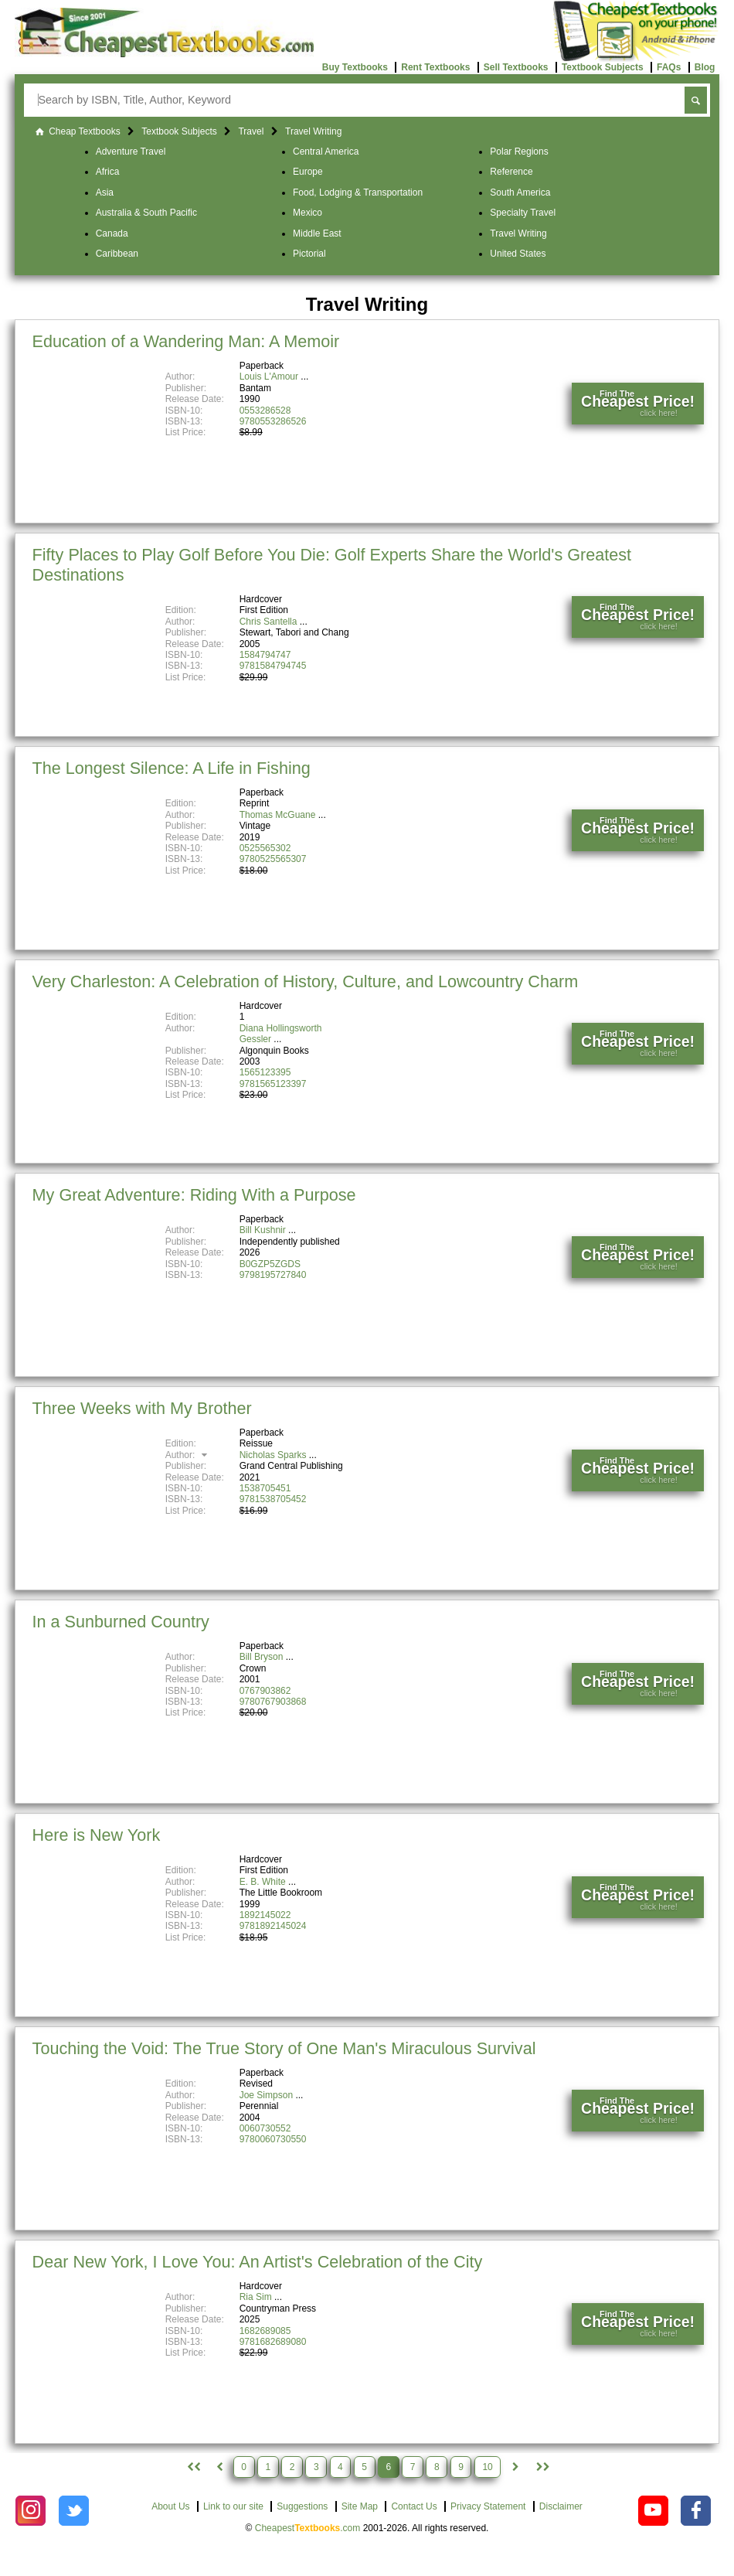 This screenshot has height=2576, width=734. I want to click on Australia & South Pacific, so click(146, 212).